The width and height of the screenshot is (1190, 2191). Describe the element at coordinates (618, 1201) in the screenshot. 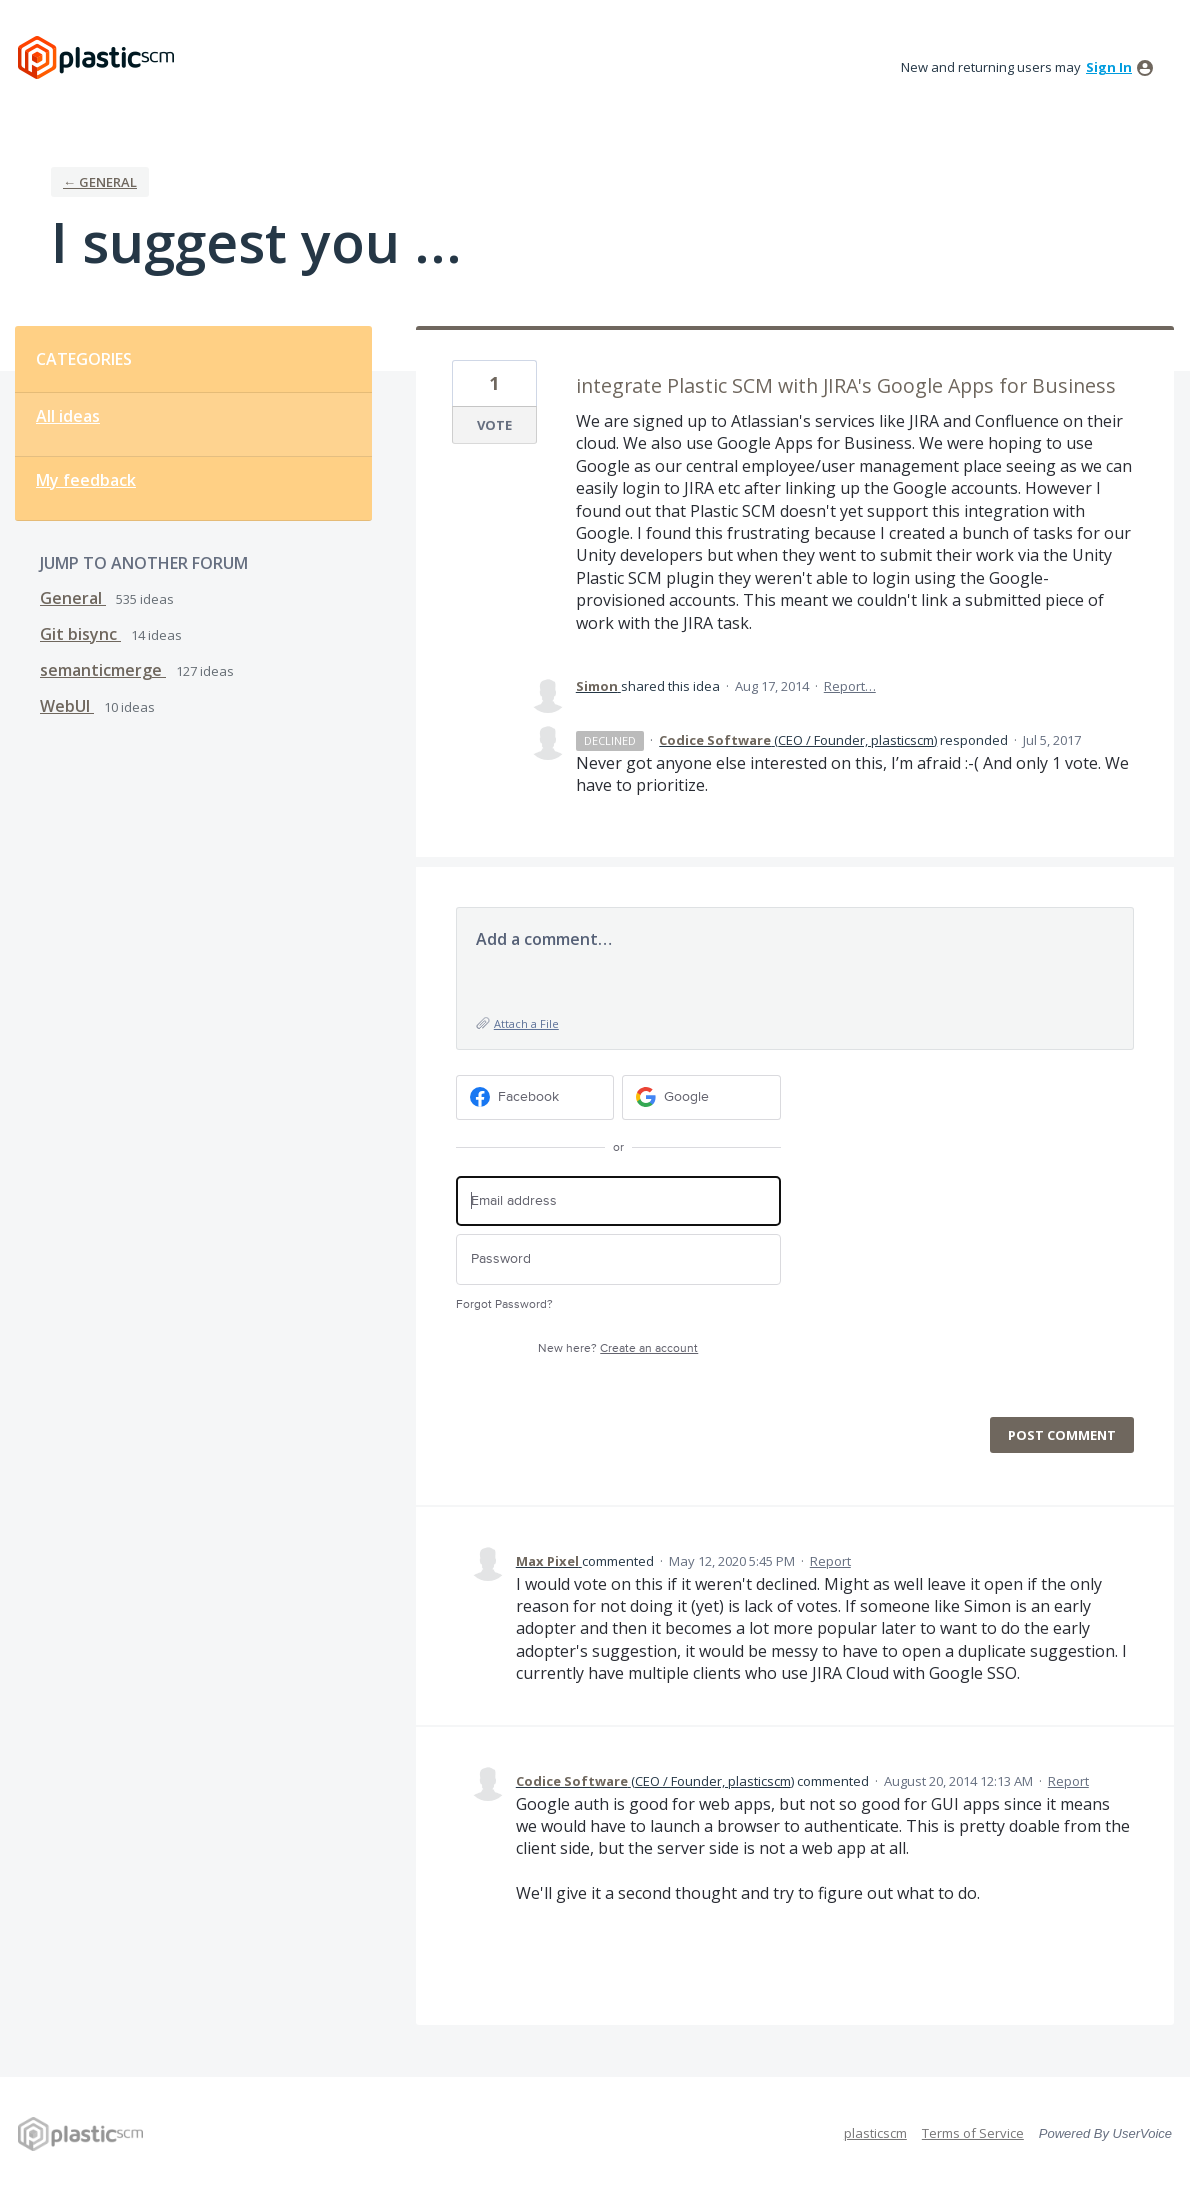

I see `[Email address]` at that location.